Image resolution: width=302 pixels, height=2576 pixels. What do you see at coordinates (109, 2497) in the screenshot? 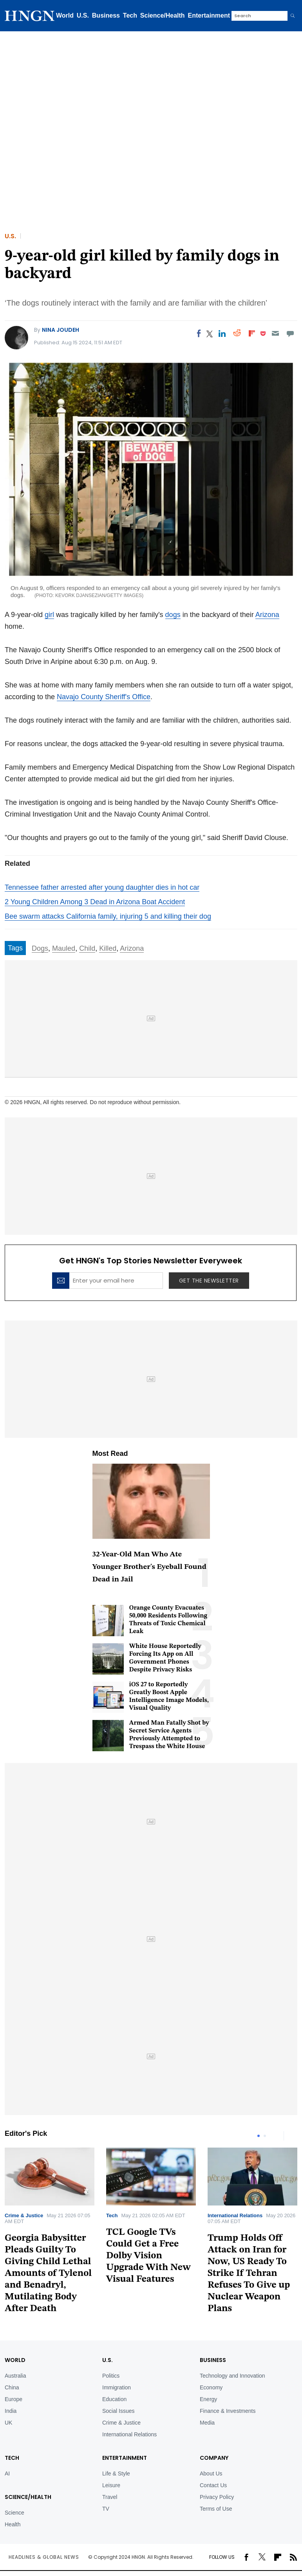
I see `Travel` at bounding box center [109, 2497].